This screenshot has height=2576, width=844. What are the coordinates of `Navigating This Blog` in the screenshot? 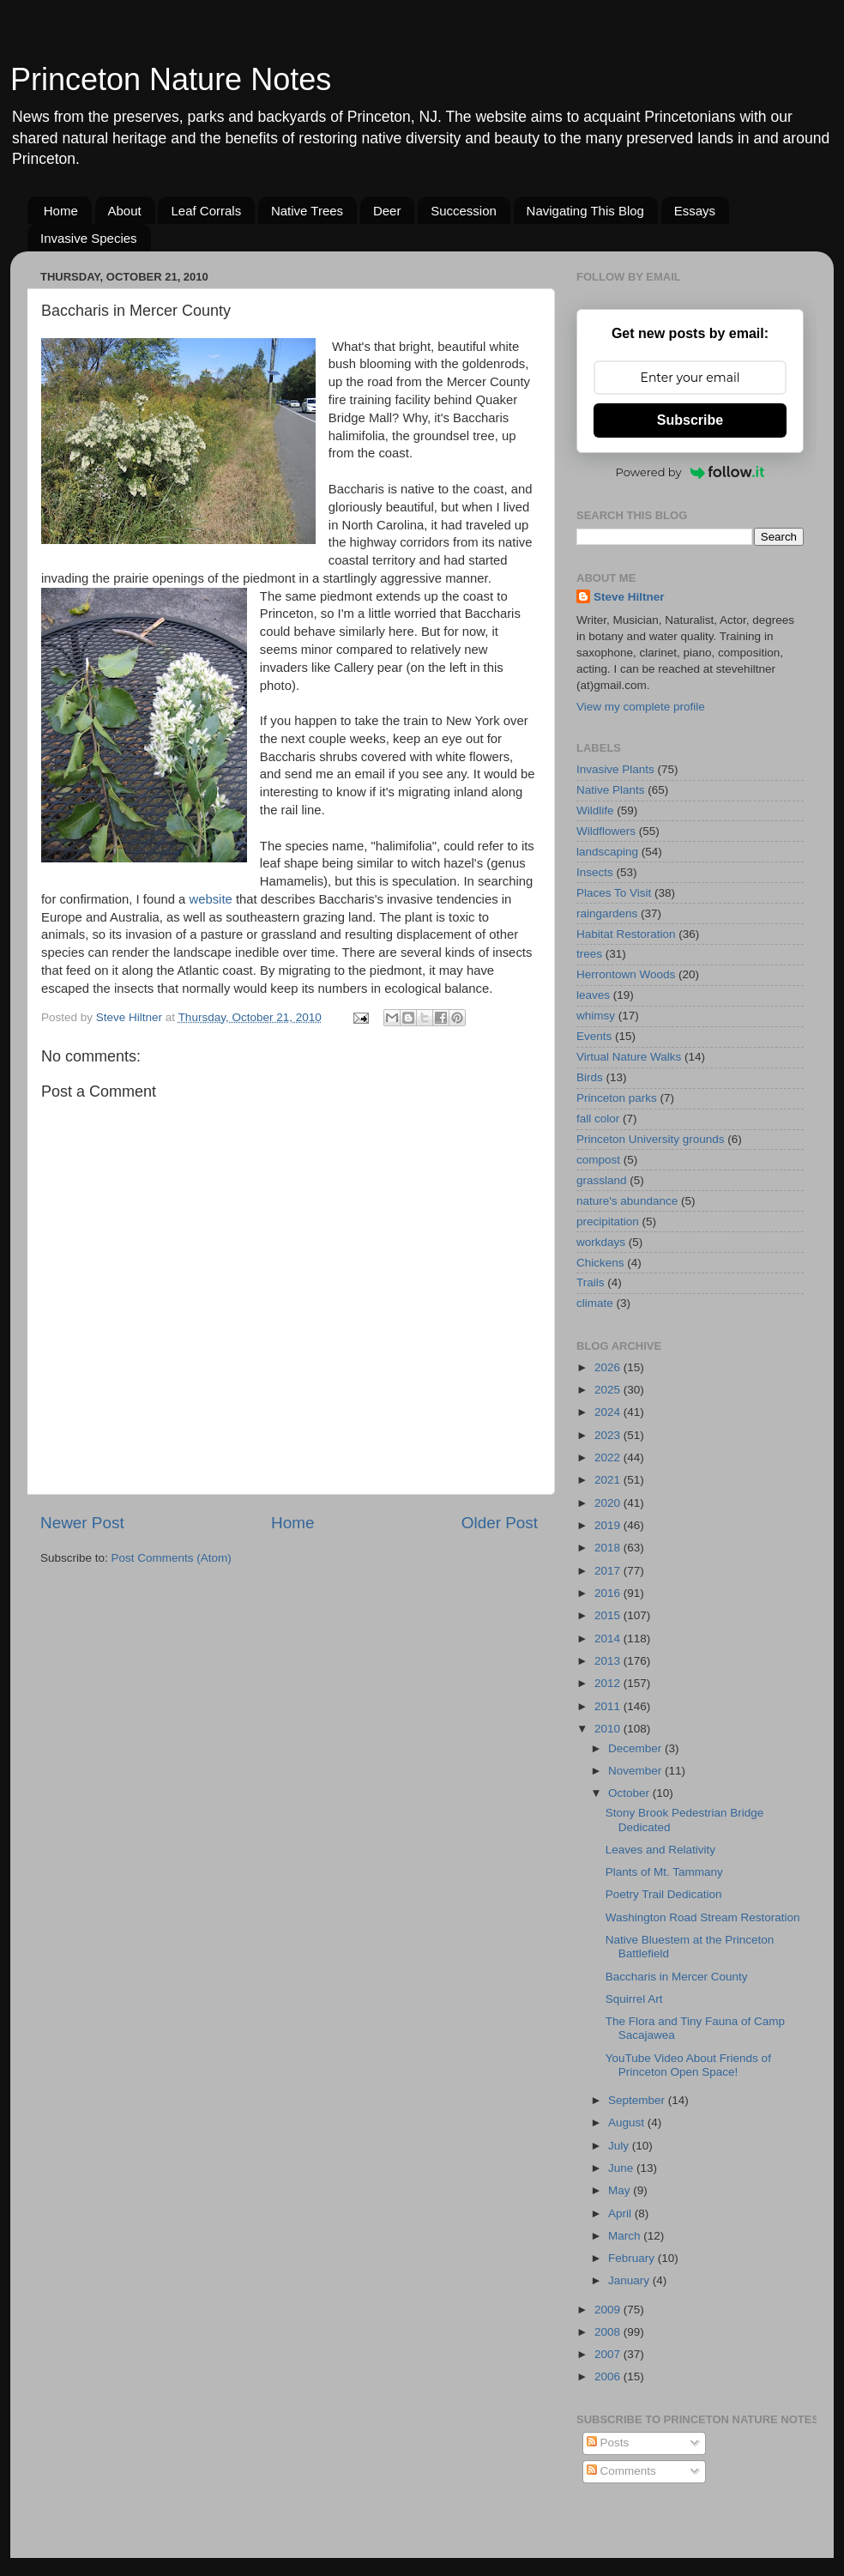 It's located at (585, 210).